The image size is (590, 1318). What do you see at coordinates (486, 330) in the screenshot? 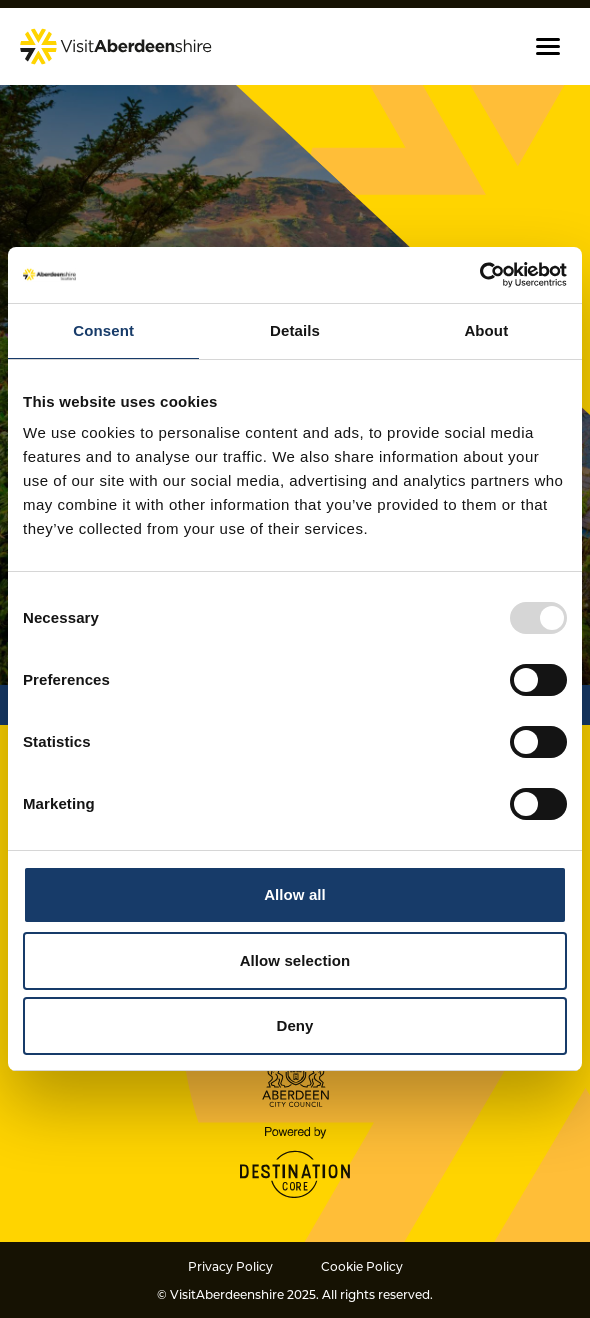
I see `About [tab]` at bounding box center [486, 330].